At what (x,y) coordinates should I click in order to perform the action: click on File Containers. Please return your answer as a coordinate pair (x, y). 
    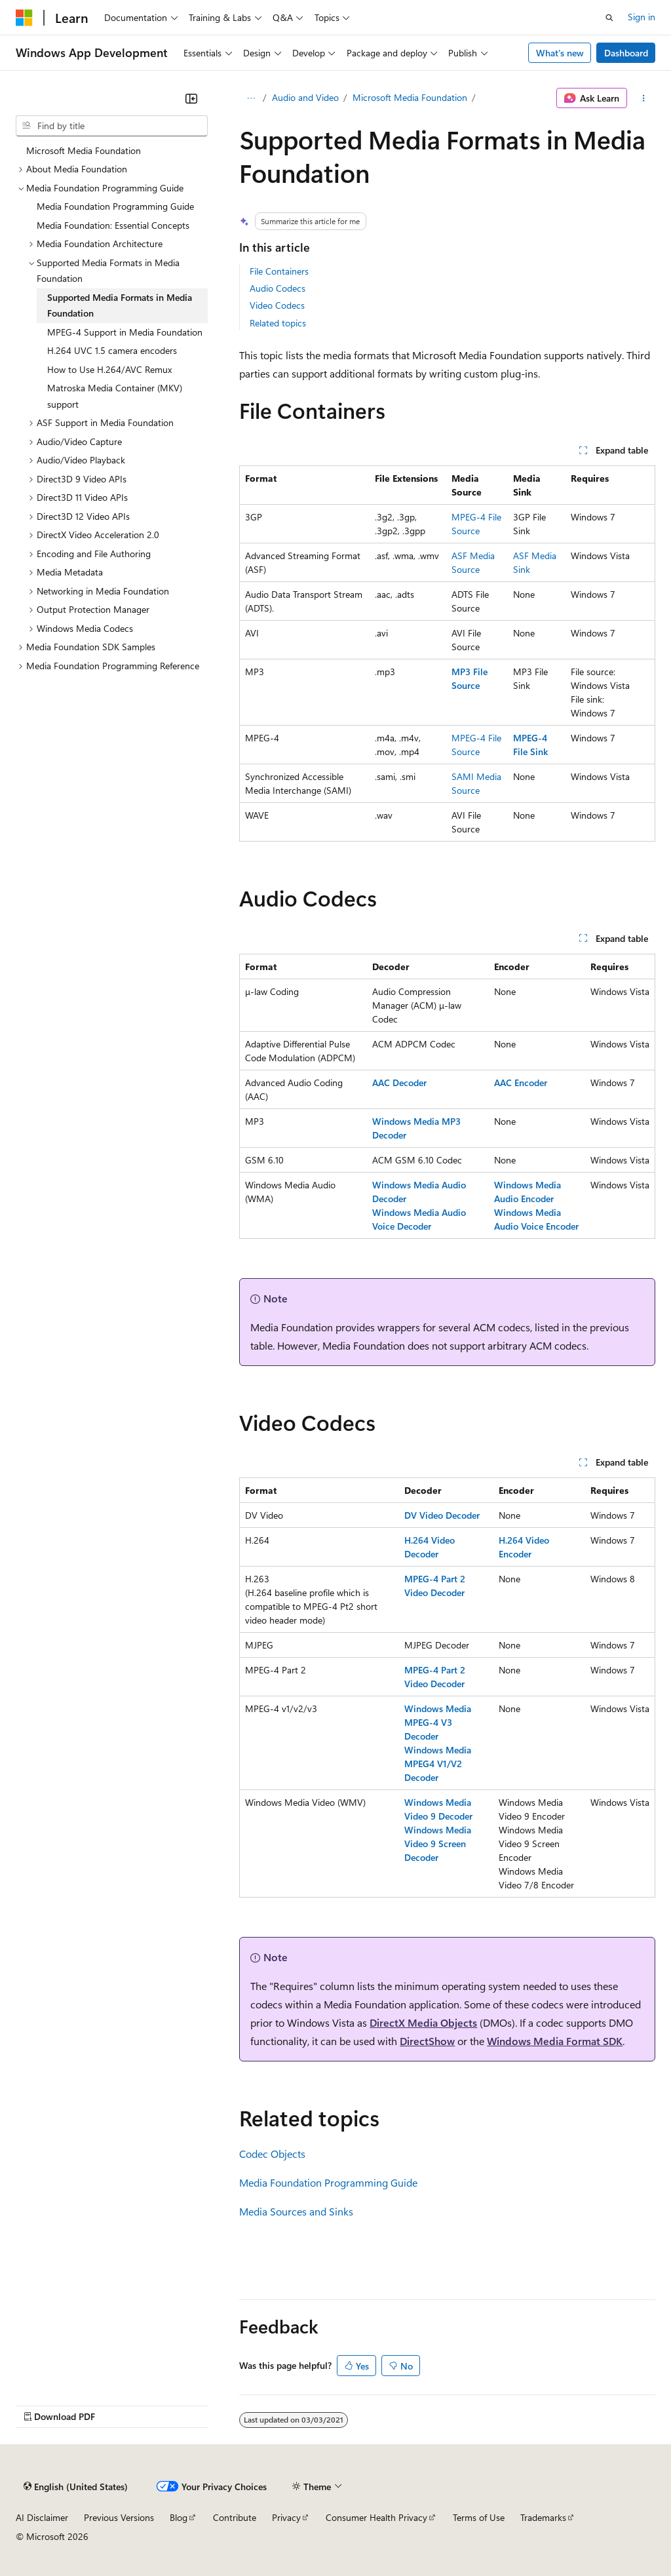
    Looking at the image, I should click on (279, 271).